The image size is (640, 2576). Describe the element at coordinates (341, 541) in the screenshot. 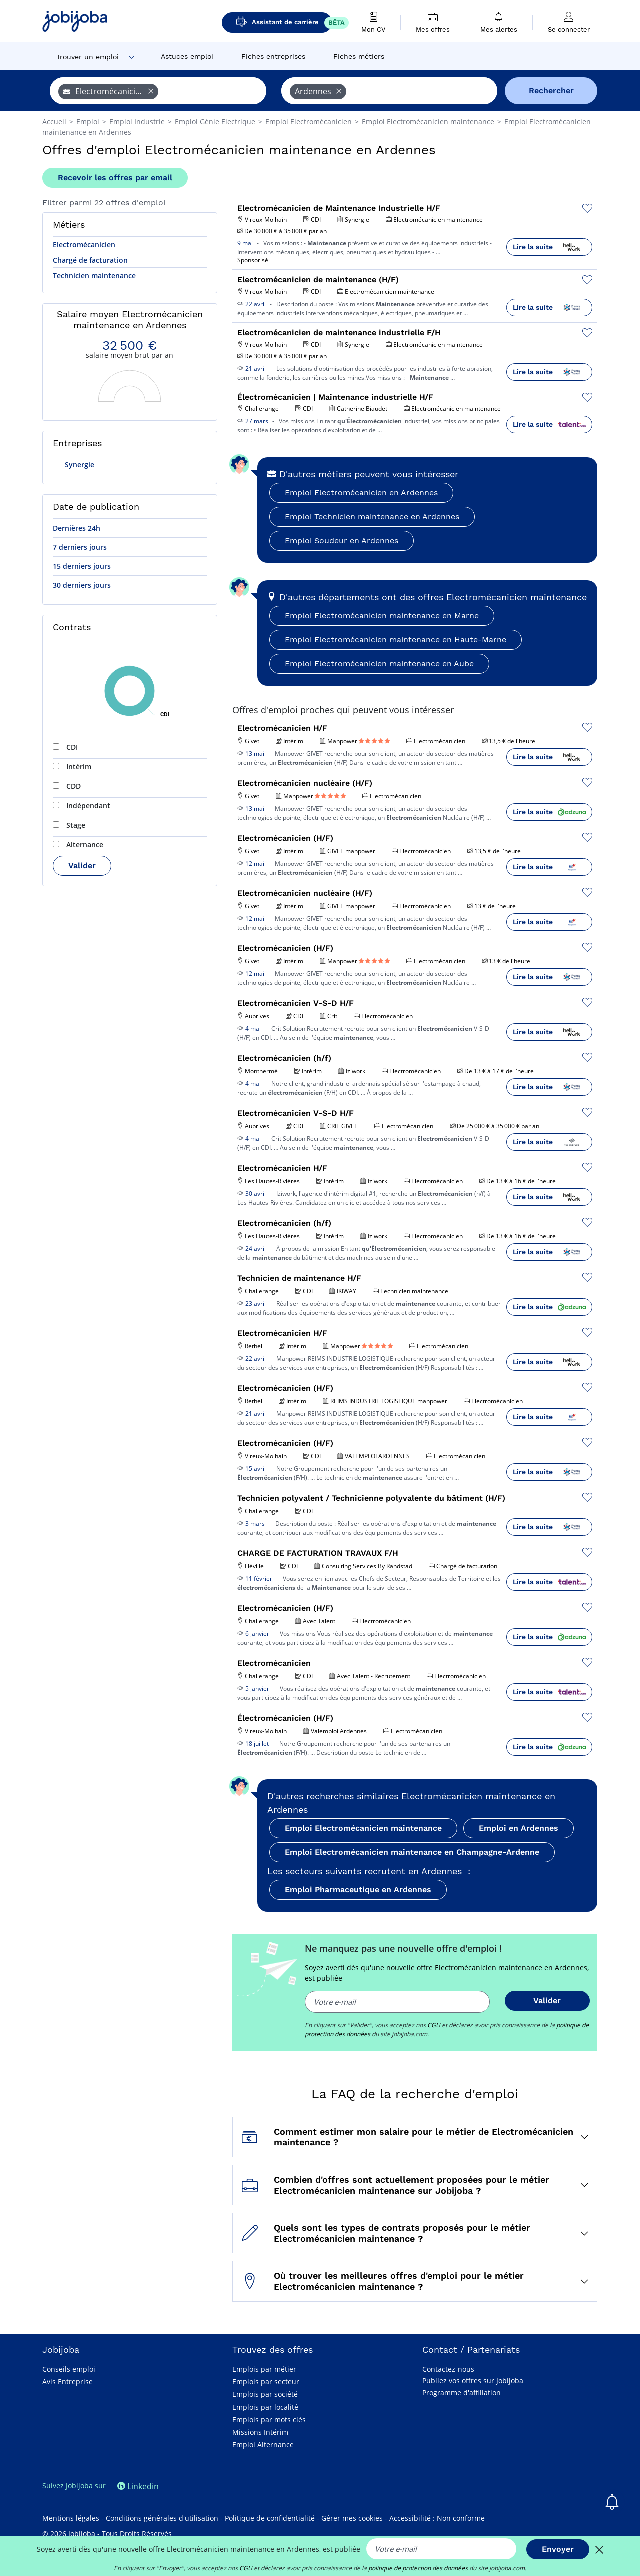

I see `Emploi Soudeur en Ardennes` at that location.